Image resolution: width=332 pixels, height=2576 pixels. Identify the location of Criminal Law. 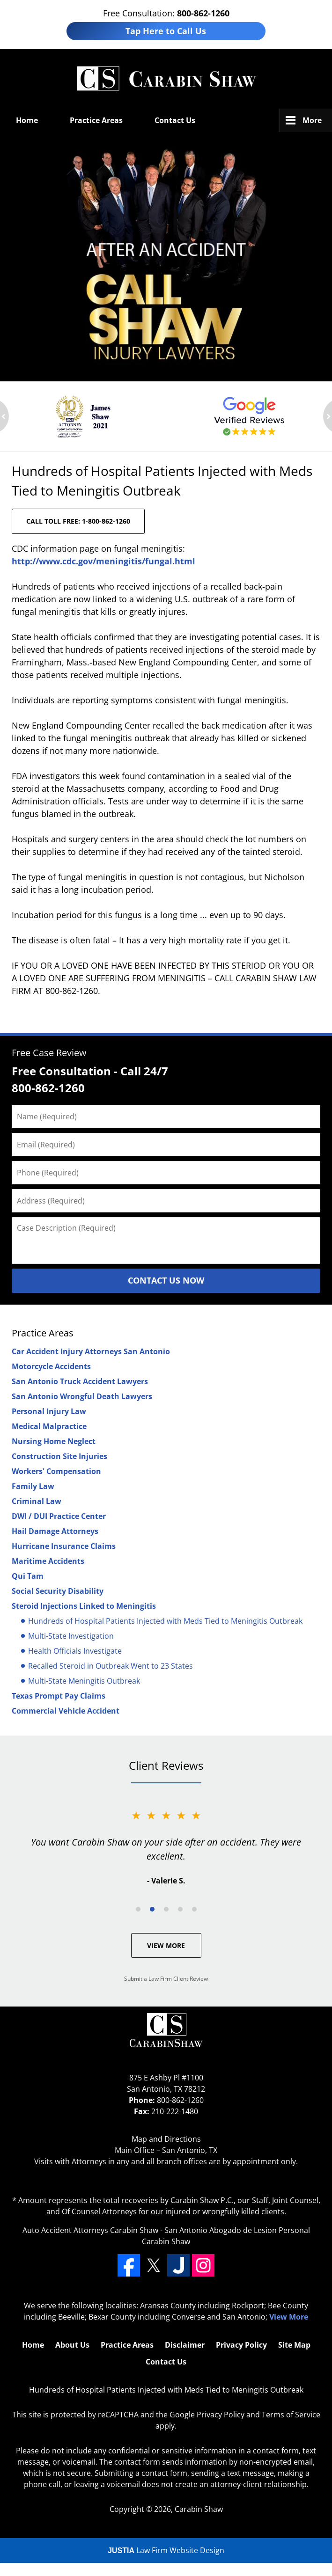
(36, 1501).